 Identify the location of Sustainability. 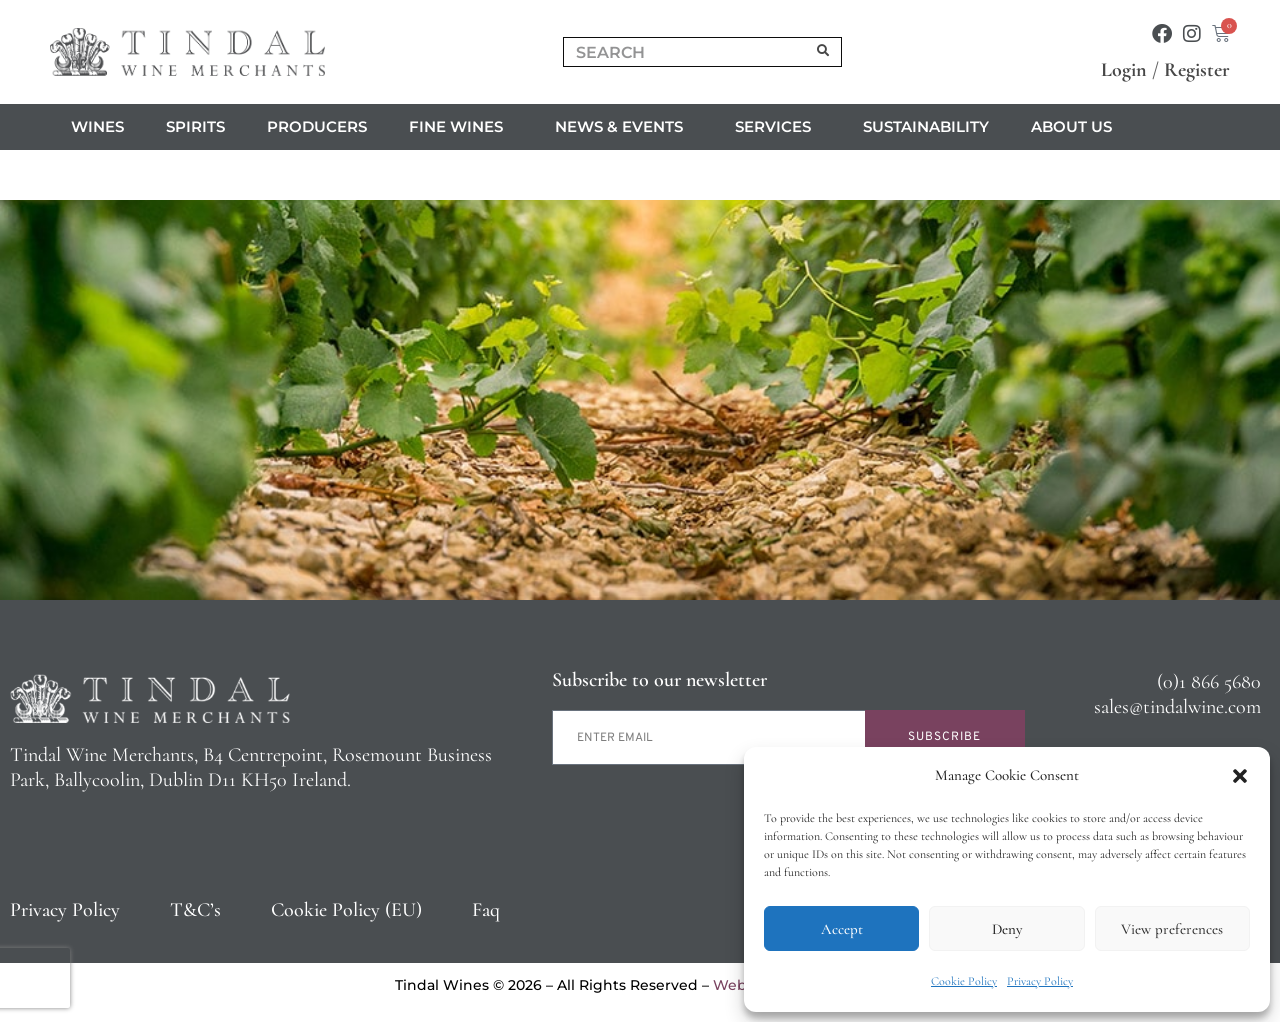
(926, 126).